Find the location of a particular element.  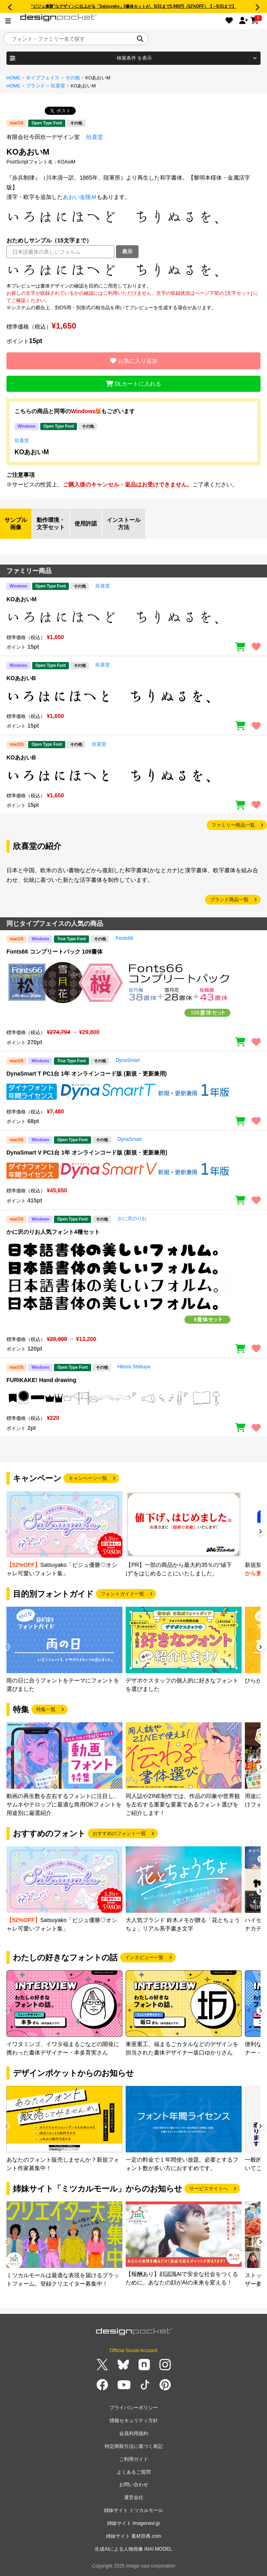

生成AIによる人物画像 INAI MODEL is located at coordinates (133, 2549).